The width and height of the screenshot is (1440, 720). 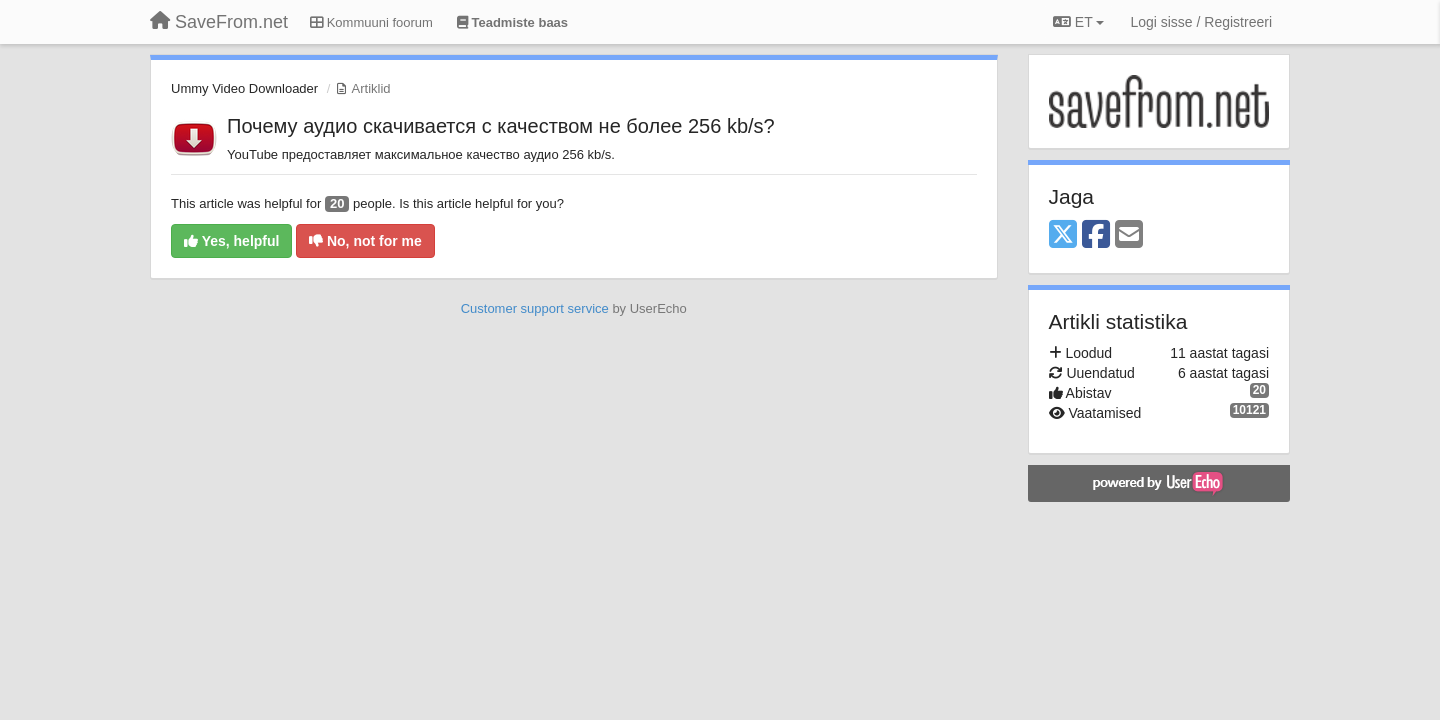 What do you see at coordinates (535, 308) in the screenshot?
I see `Customer support service` at bounding box center [535, 308].